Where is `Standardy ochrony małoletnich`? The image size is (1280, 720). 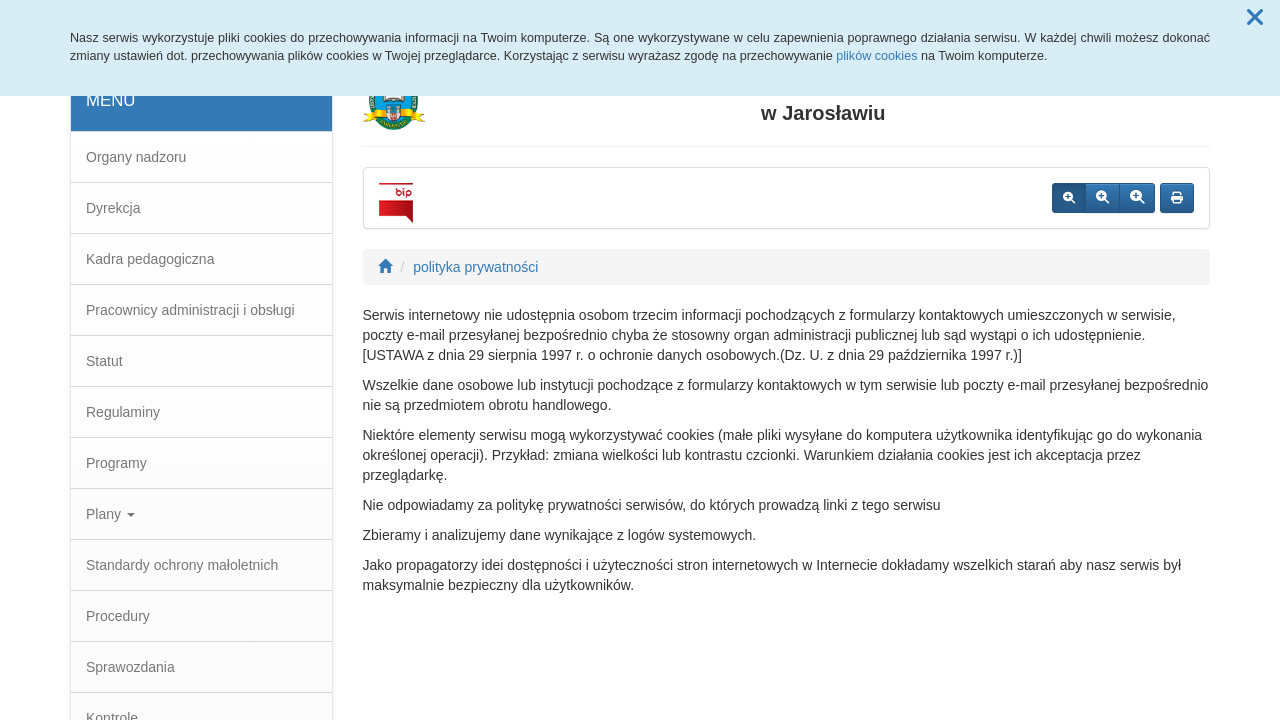
Standardy ochrony małoletnich is located at coordinates (182, 565).